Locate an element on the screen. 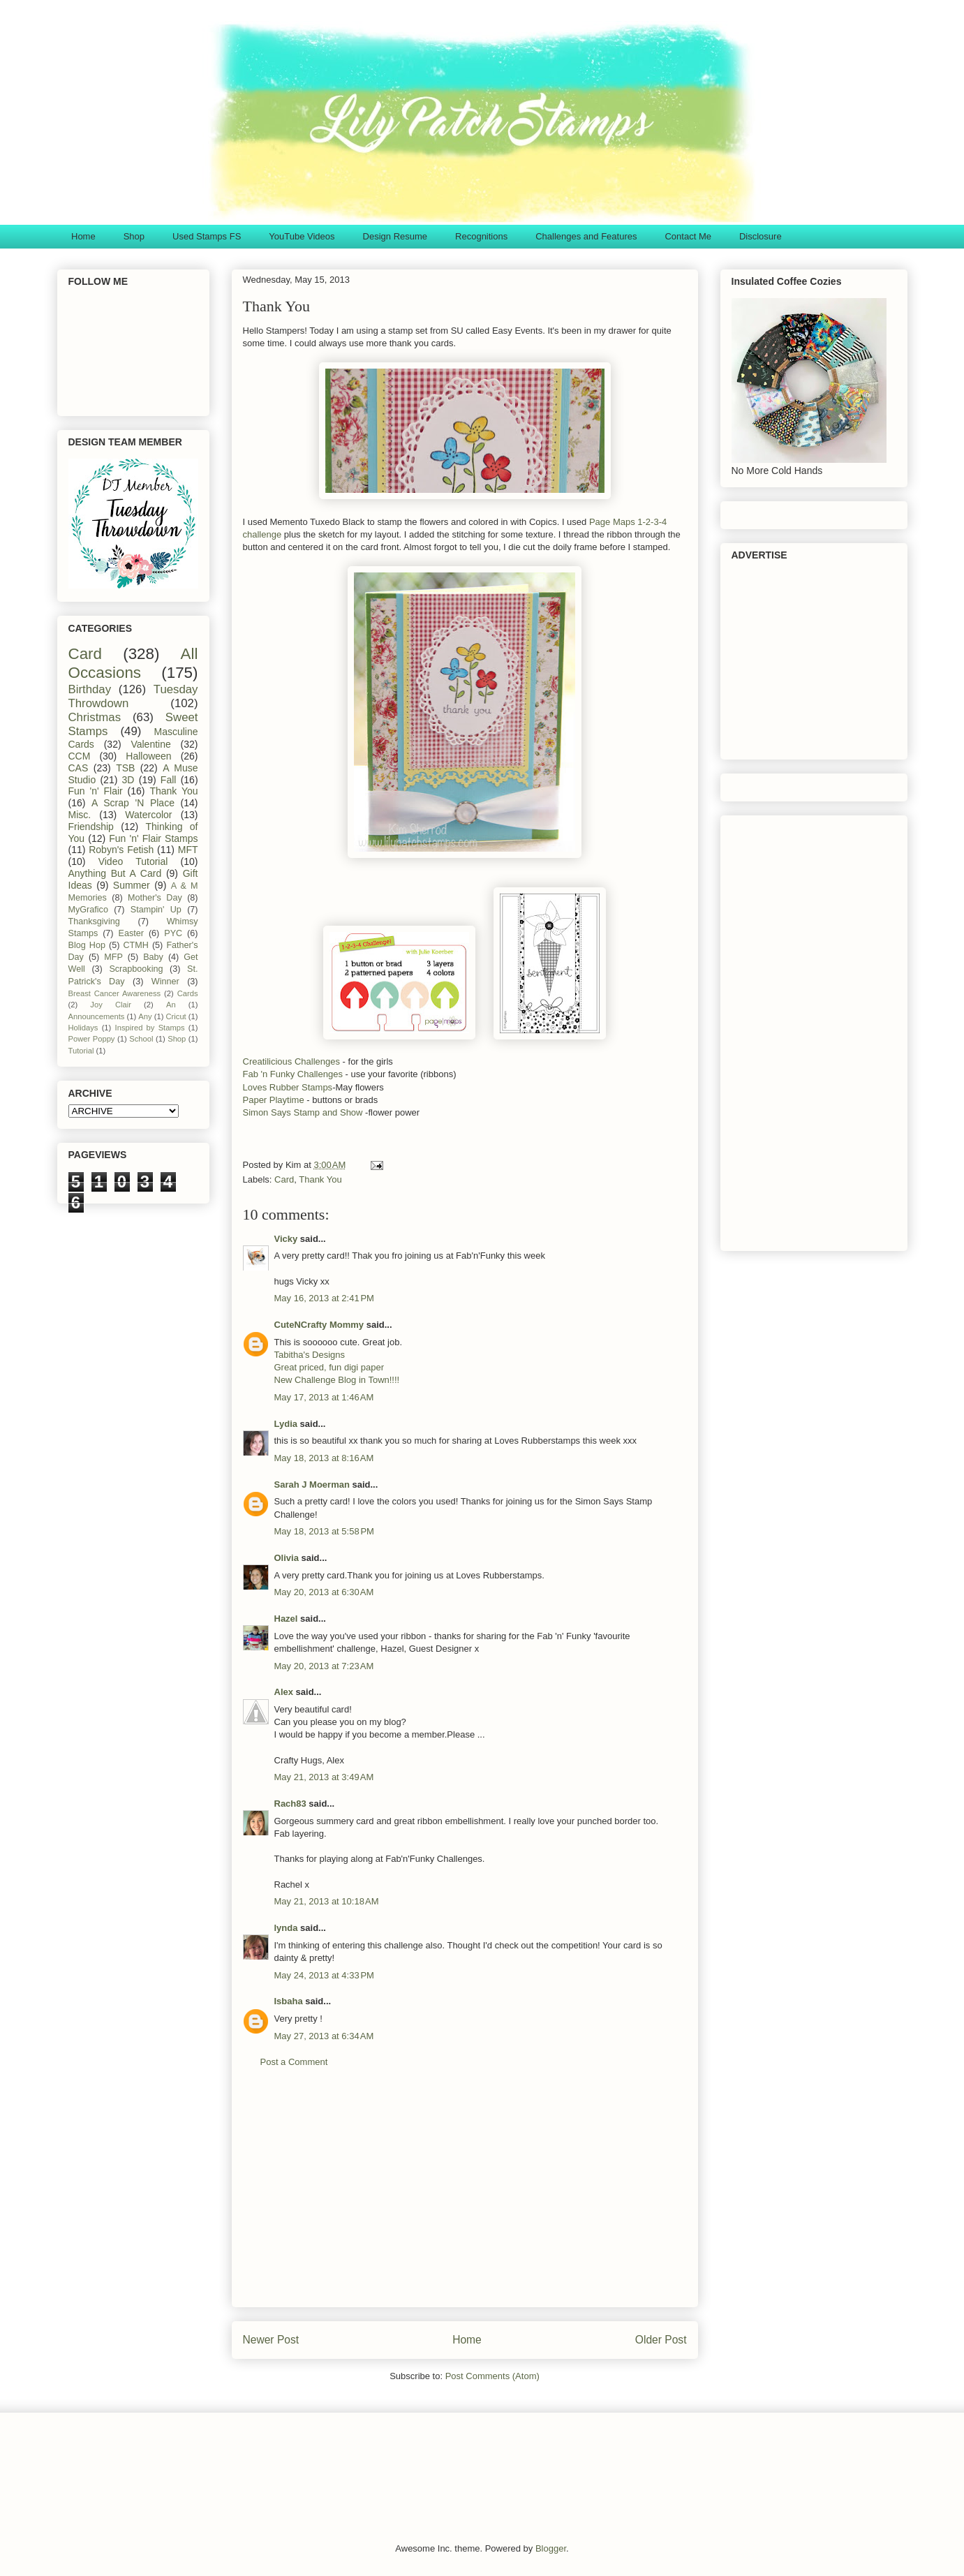 This screenshot has width=964, height=2576. All Occasions is located at coordinates (133, 663).